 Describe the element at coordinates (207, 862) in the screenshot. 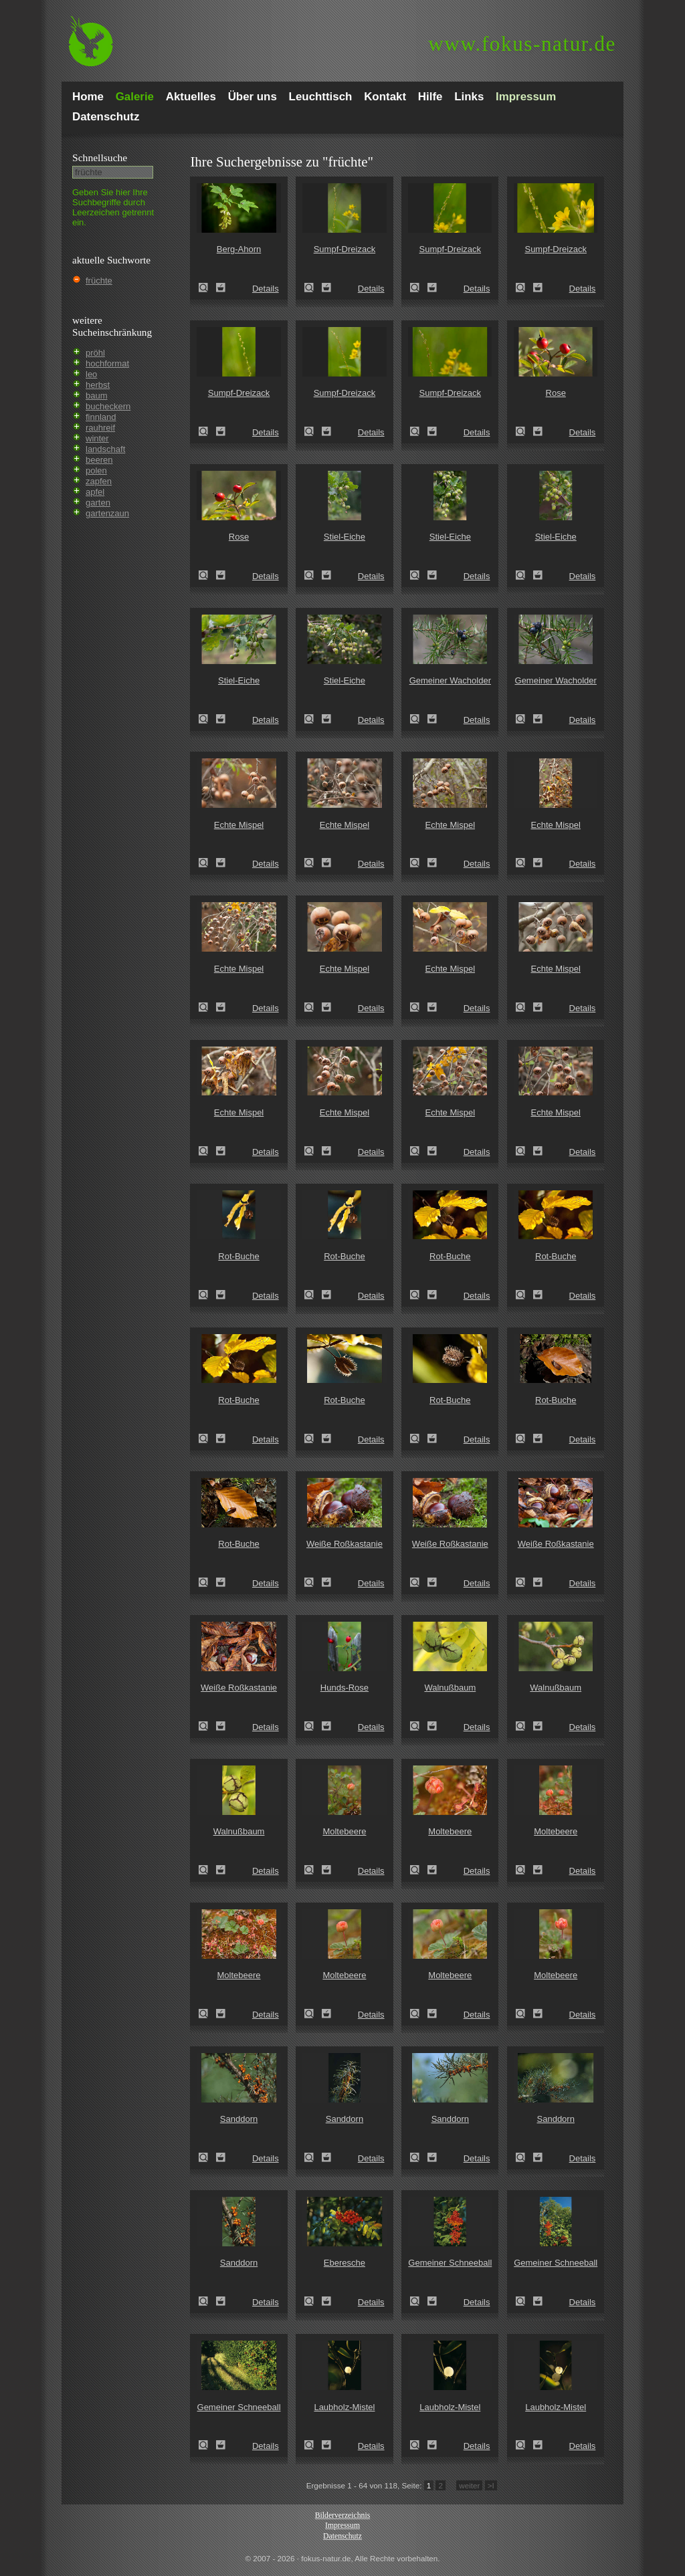

I see `Echte Mispel (Mespilus germanica)` at that location.